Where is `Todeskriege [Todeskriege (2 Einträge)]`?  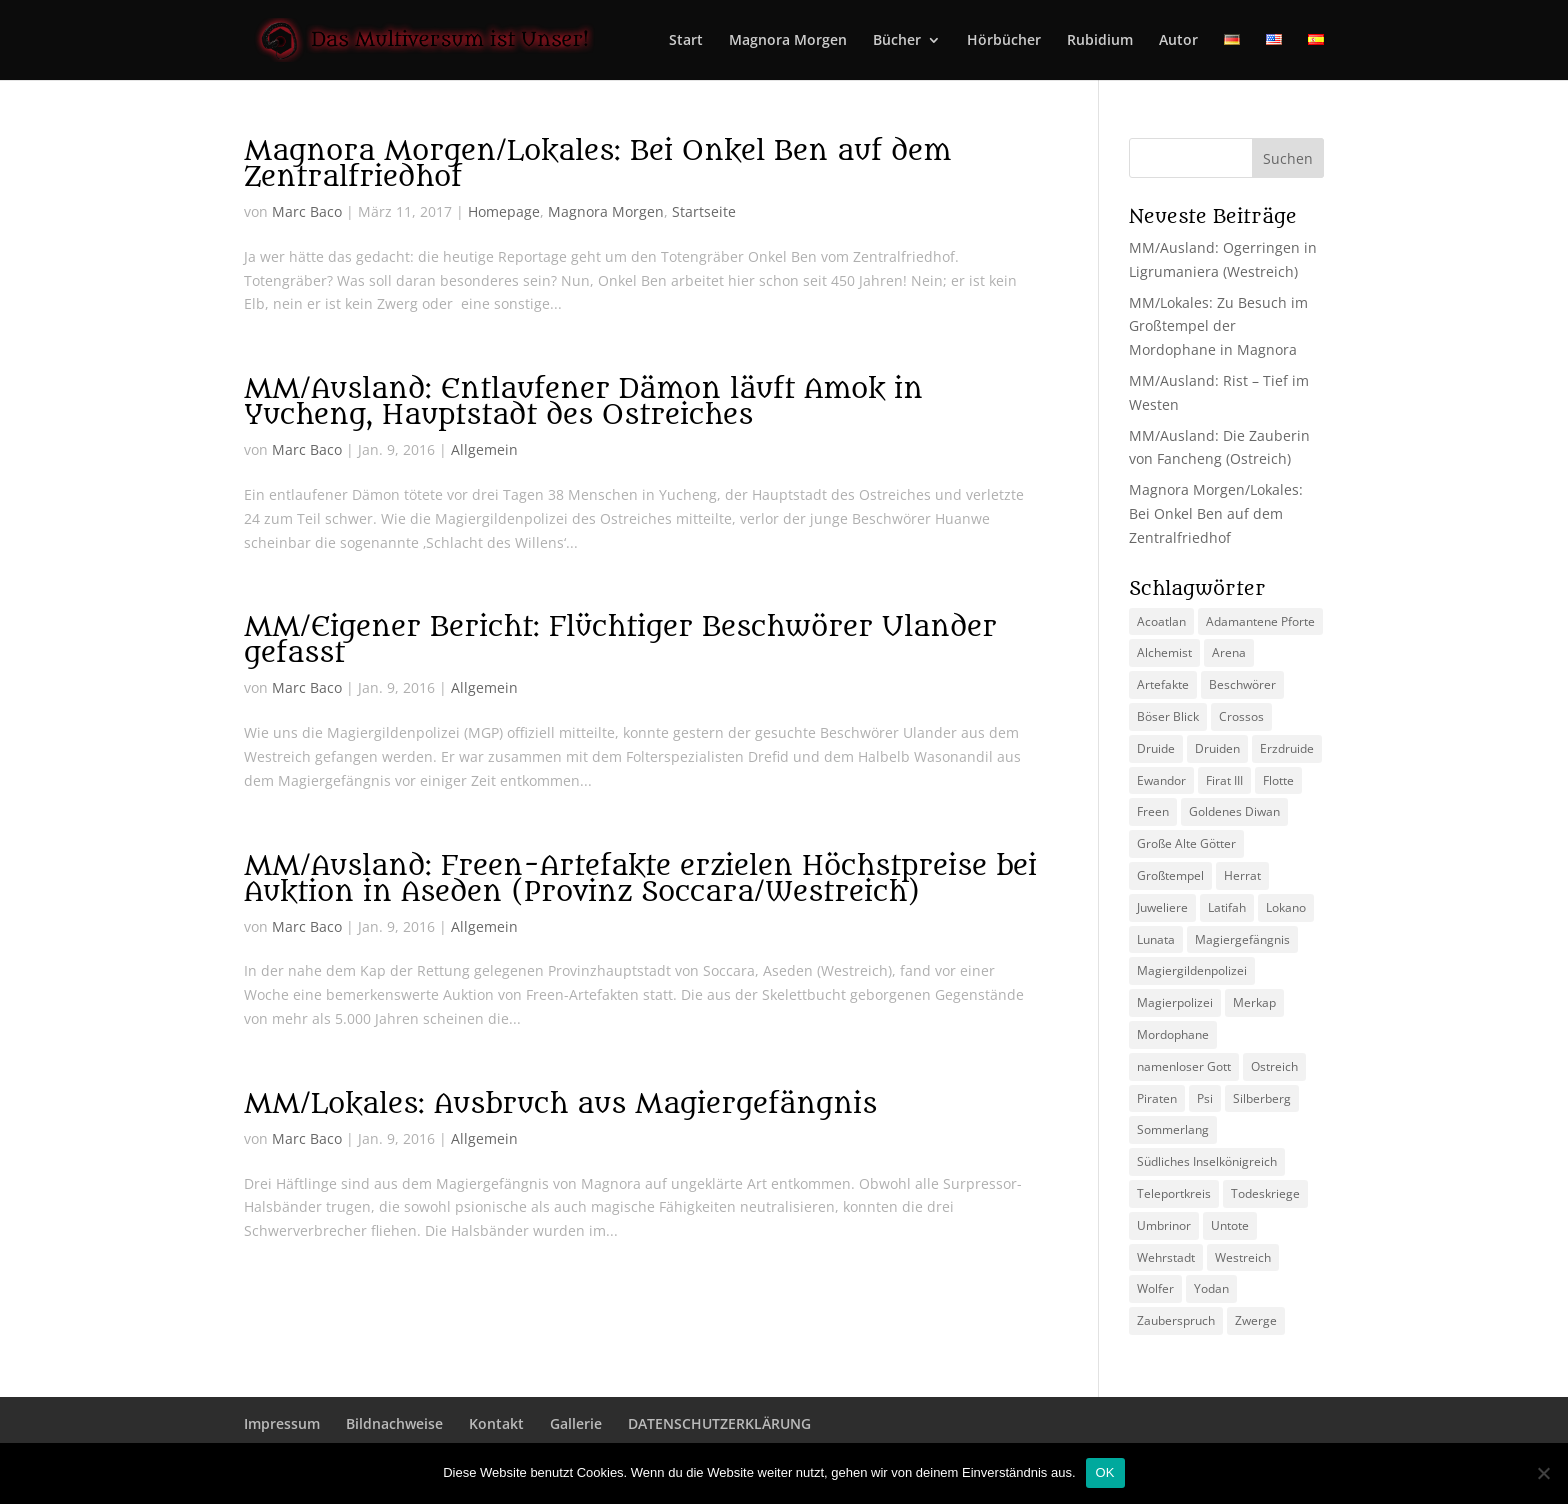
Todeskriege [Todeskriege (2 Einträge)] is located at coordinates (1265, 1193).